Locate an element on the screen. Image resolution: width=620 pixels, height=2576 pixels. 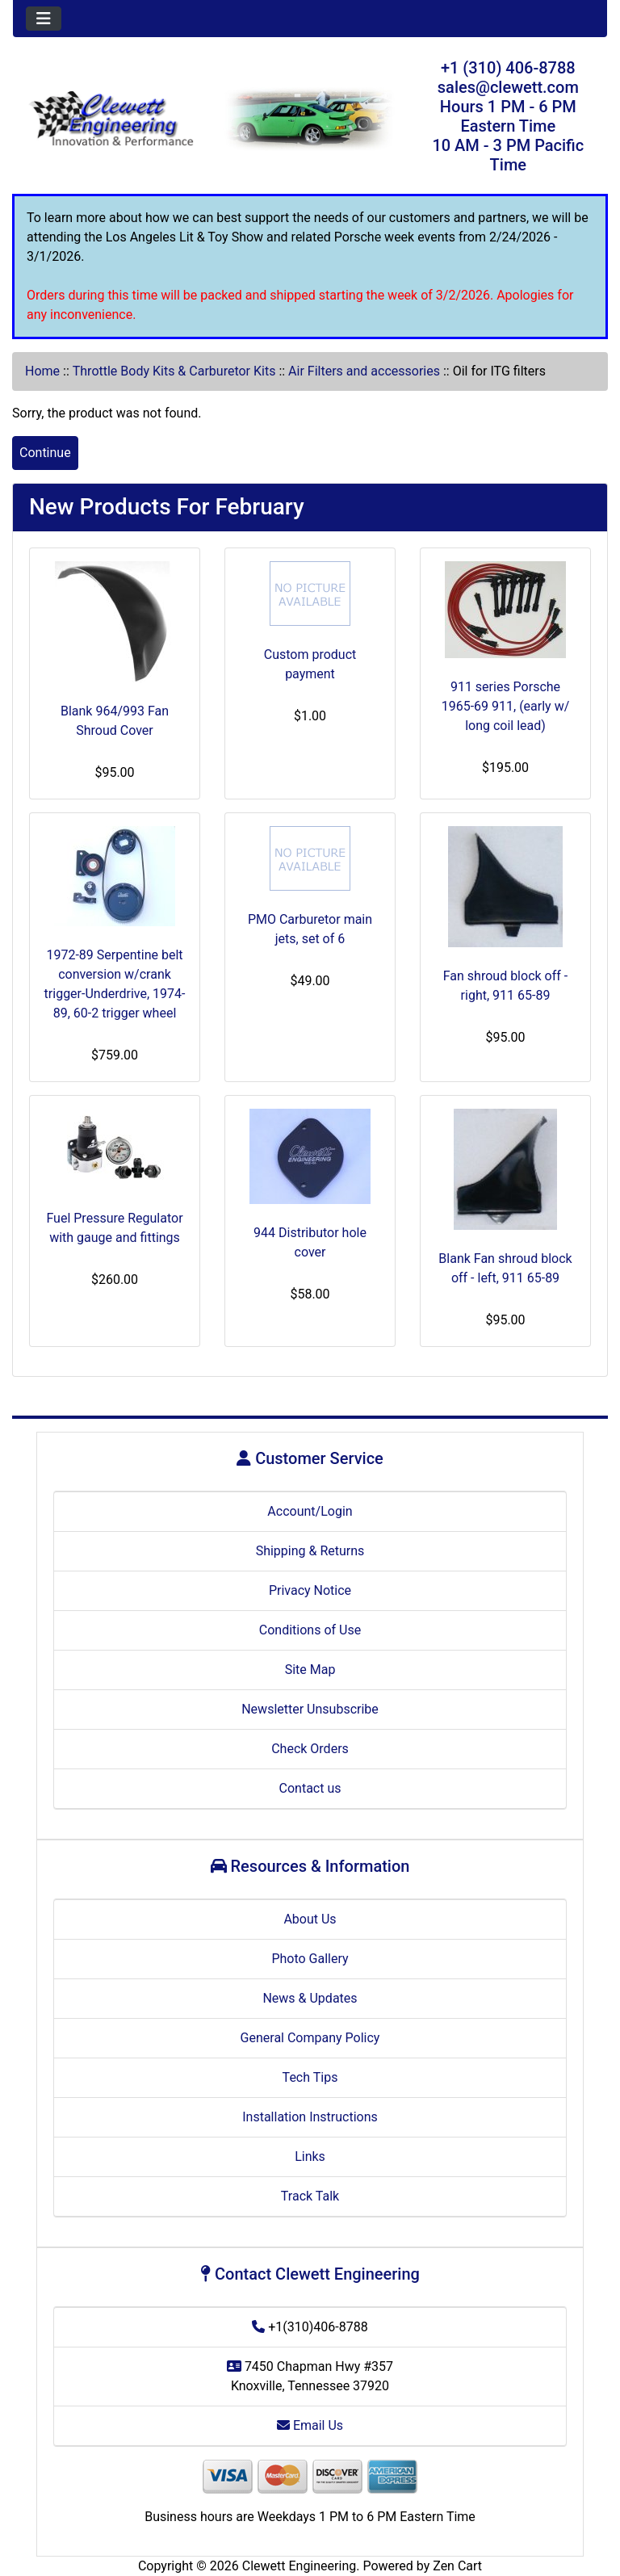
Blank 964/993 Fan Shroud Cover is located at coordinates (115, 720).